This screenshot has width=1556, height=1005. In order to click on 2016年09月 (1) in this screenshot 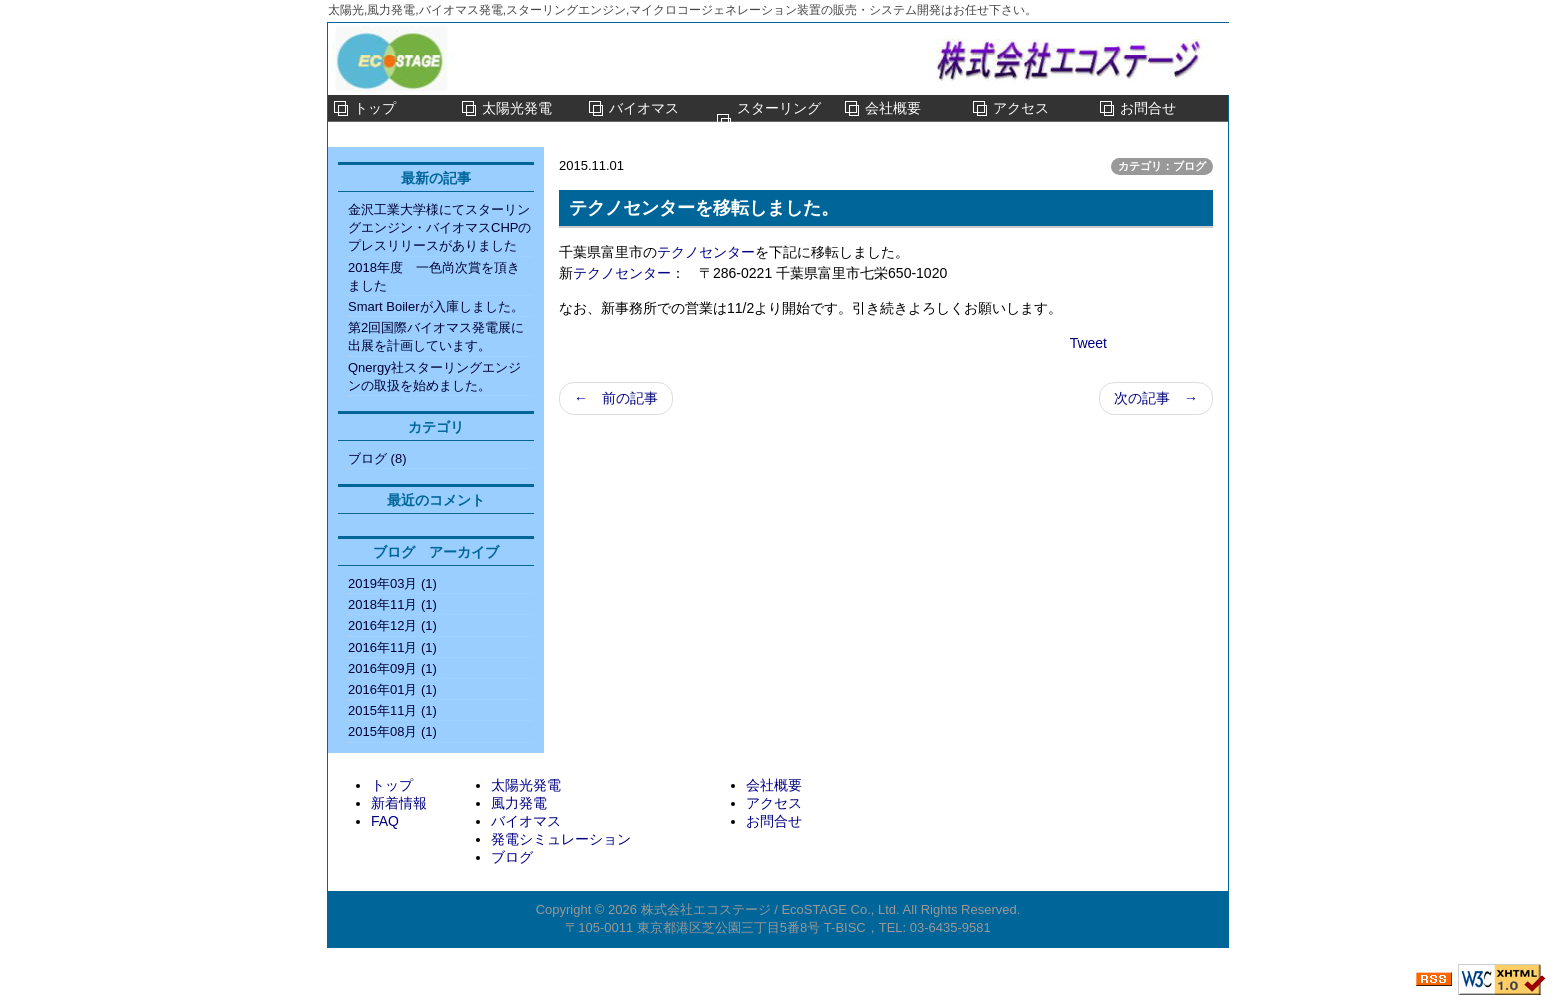, I will do `click(392, 668)`.